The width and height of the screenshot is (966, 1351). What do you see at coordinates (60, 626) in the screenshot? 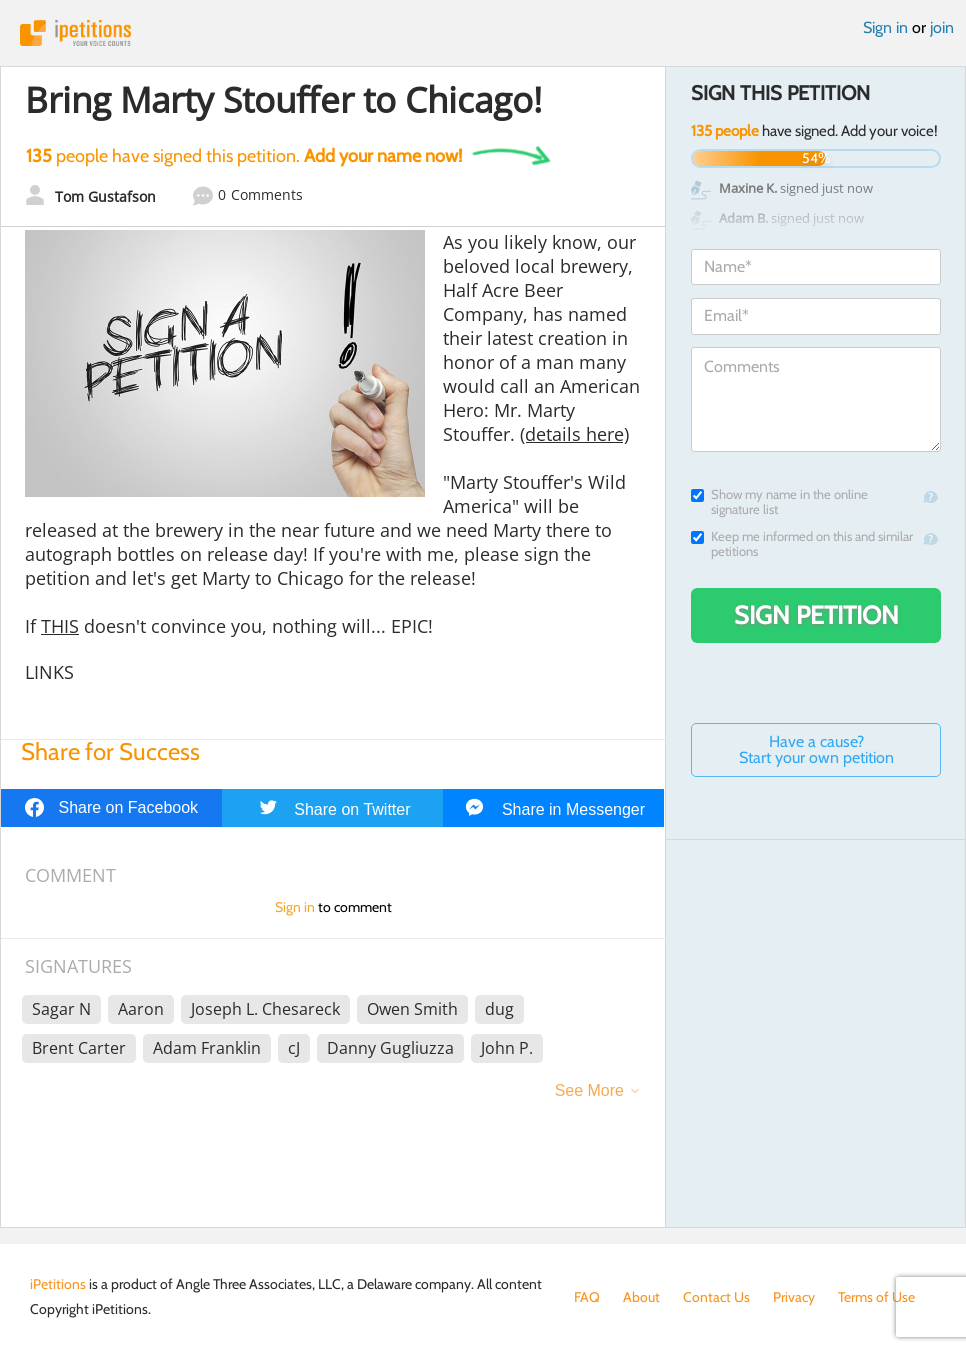
I see `THIS` at bounding box center [60, 626].